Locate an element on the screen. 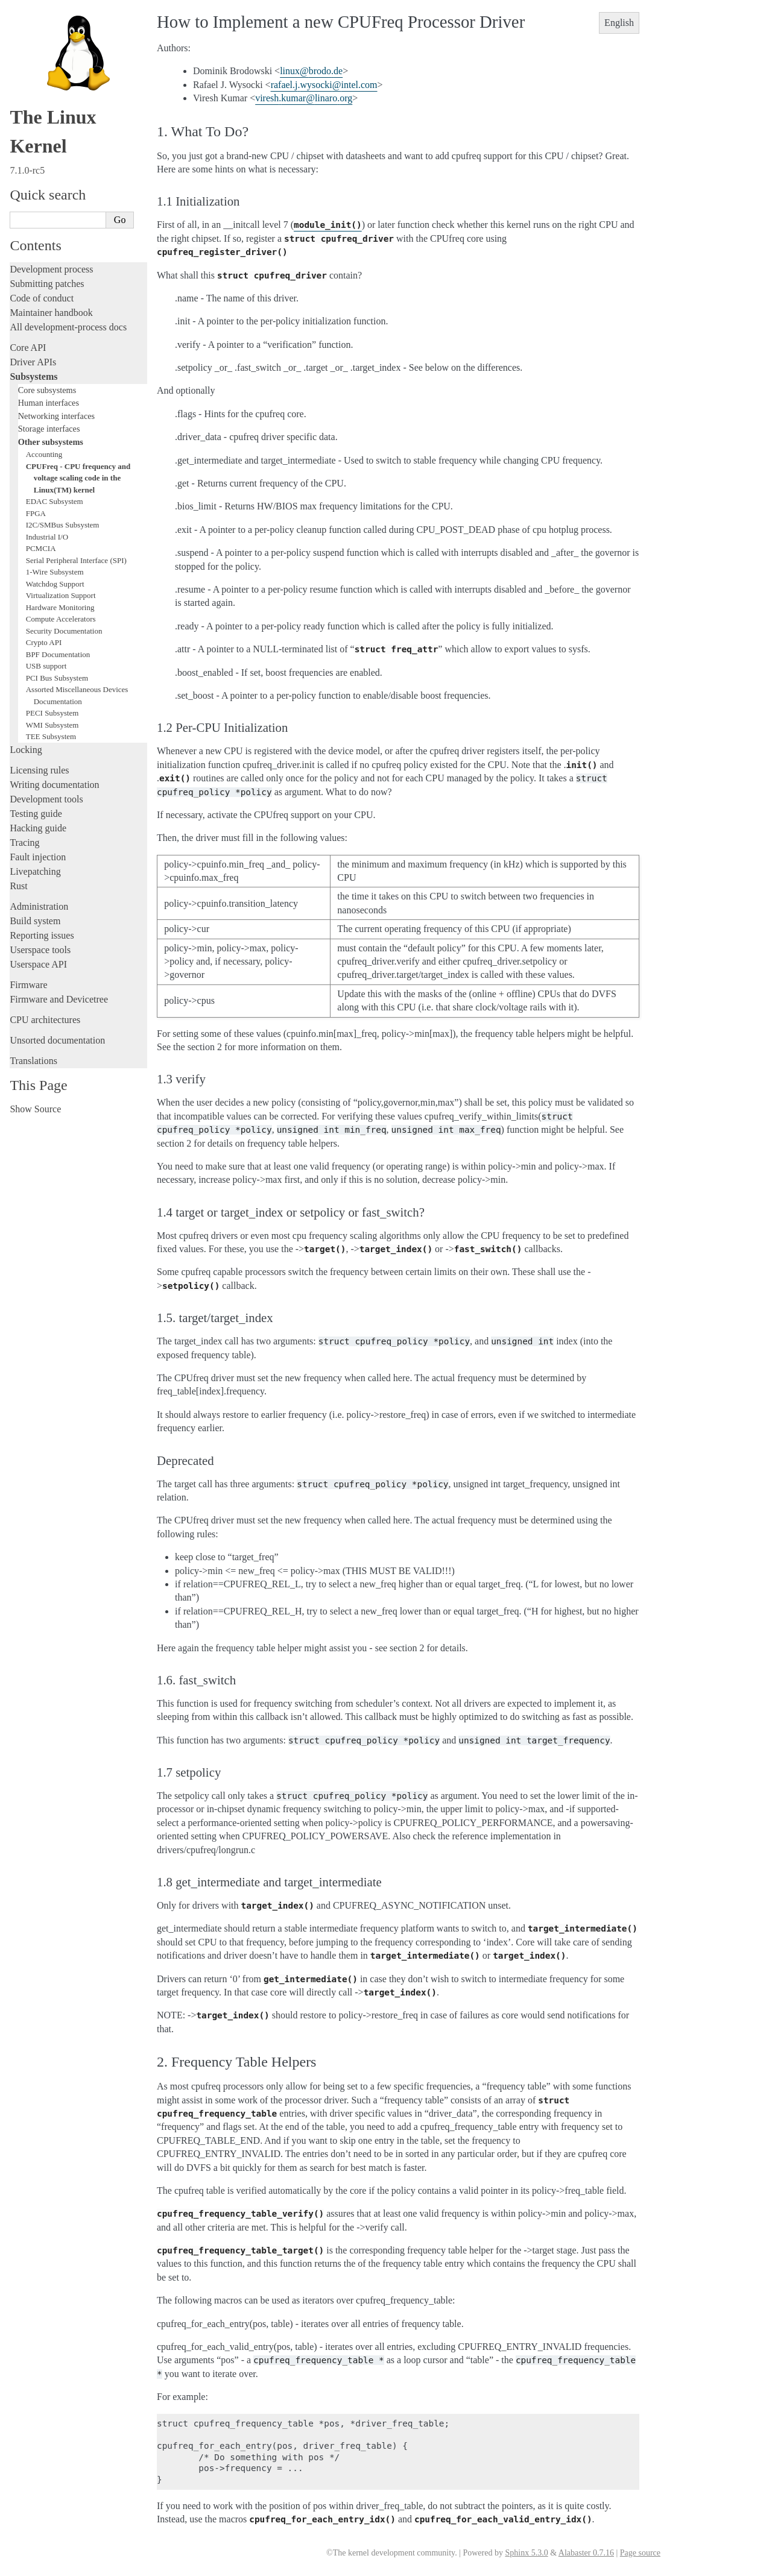 The width and height of the screenshot is (772, 2576). Livepatching is located at coordinates (35, 871).